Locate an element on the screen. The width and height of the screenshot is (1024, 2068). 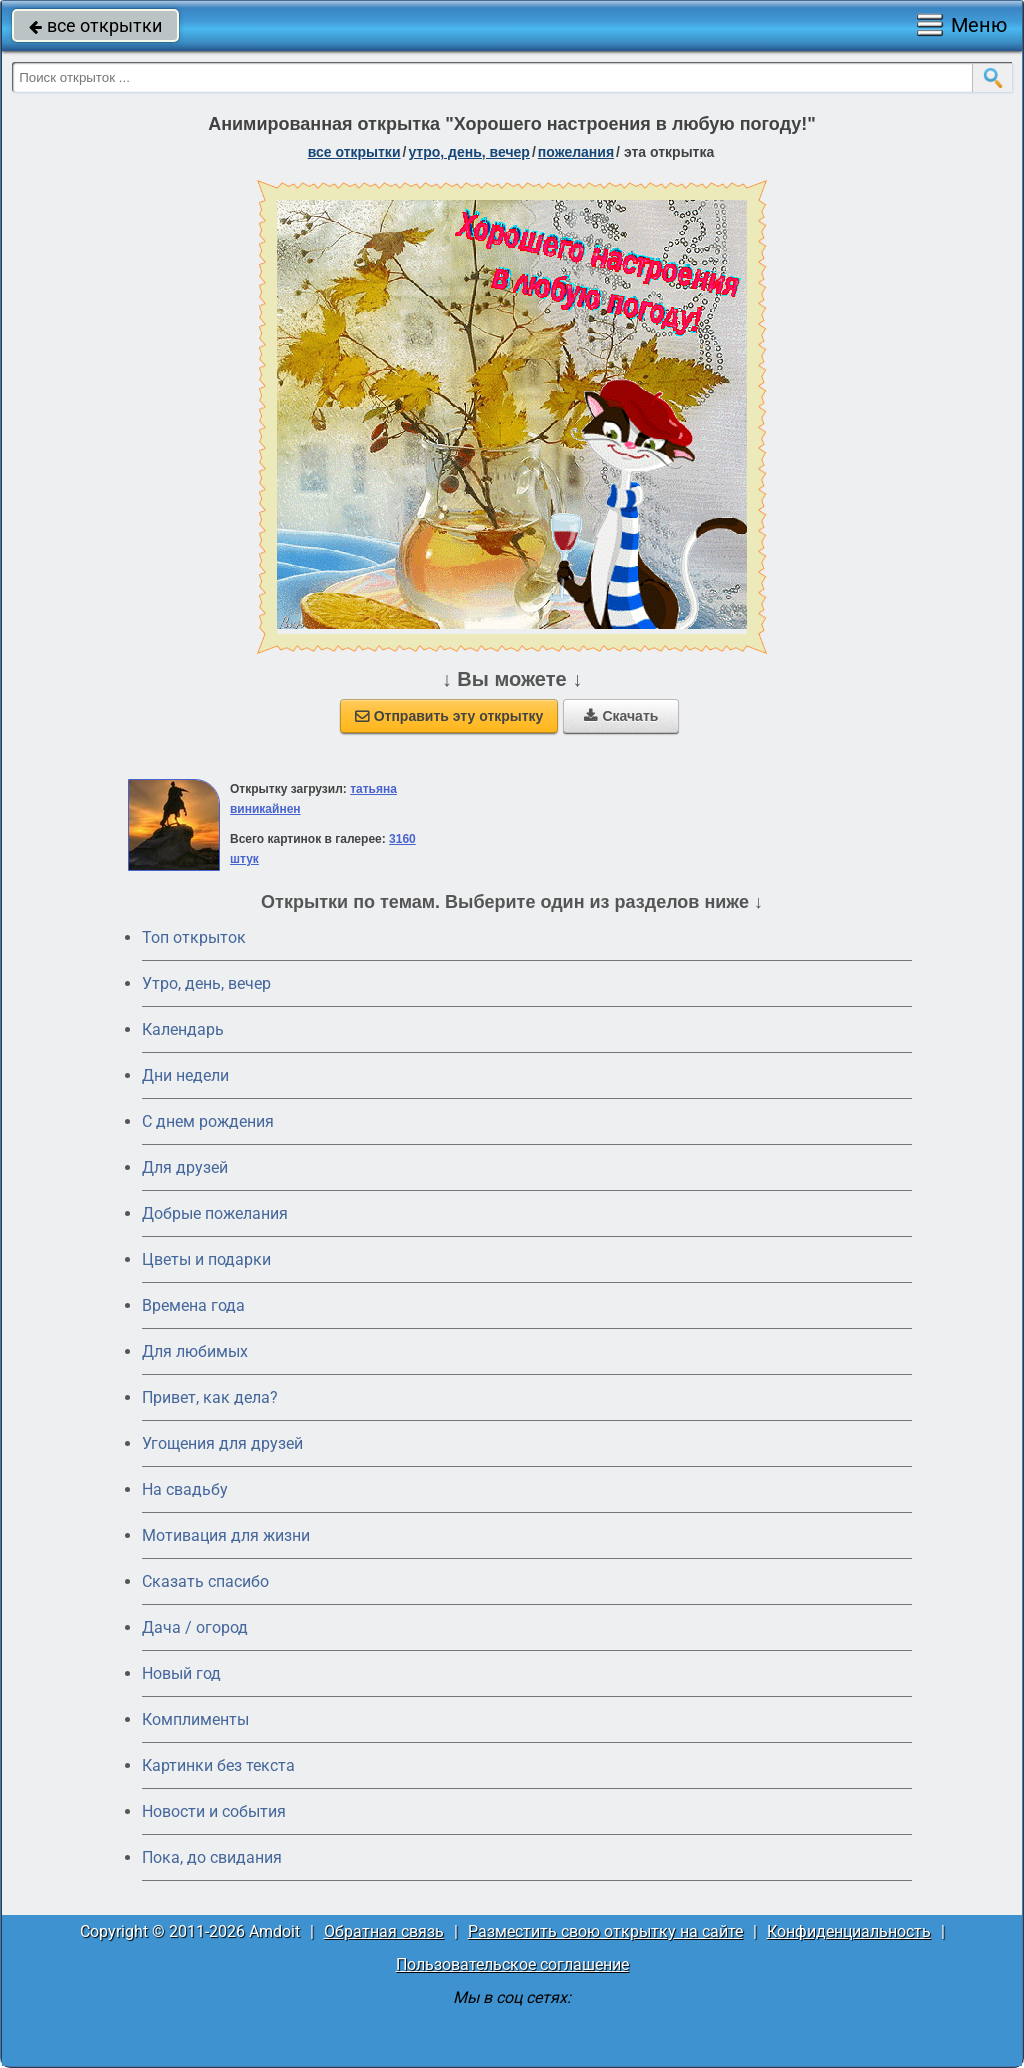
Новый год is located at coordinates (181, 1673).